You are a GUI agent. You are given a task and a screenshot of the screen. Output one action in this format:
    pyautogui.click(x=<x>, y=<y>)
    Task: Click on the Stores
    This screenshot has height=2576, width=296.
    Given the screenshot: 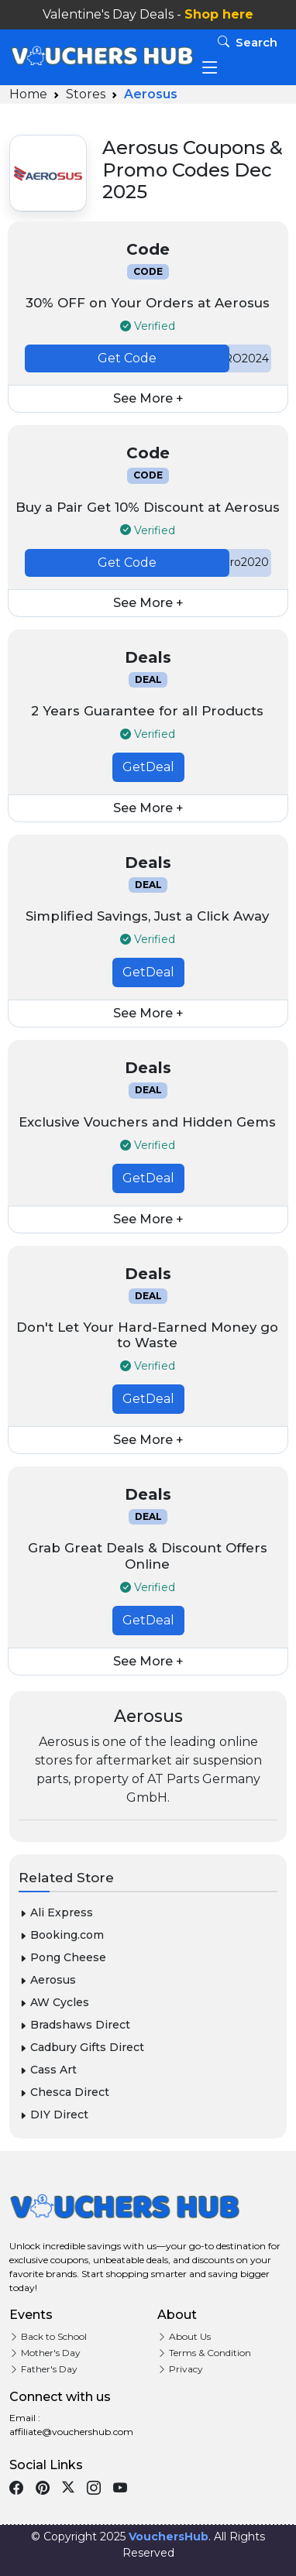 What is the action you would take?
    pyautogui.click(x=85, y=94)
    